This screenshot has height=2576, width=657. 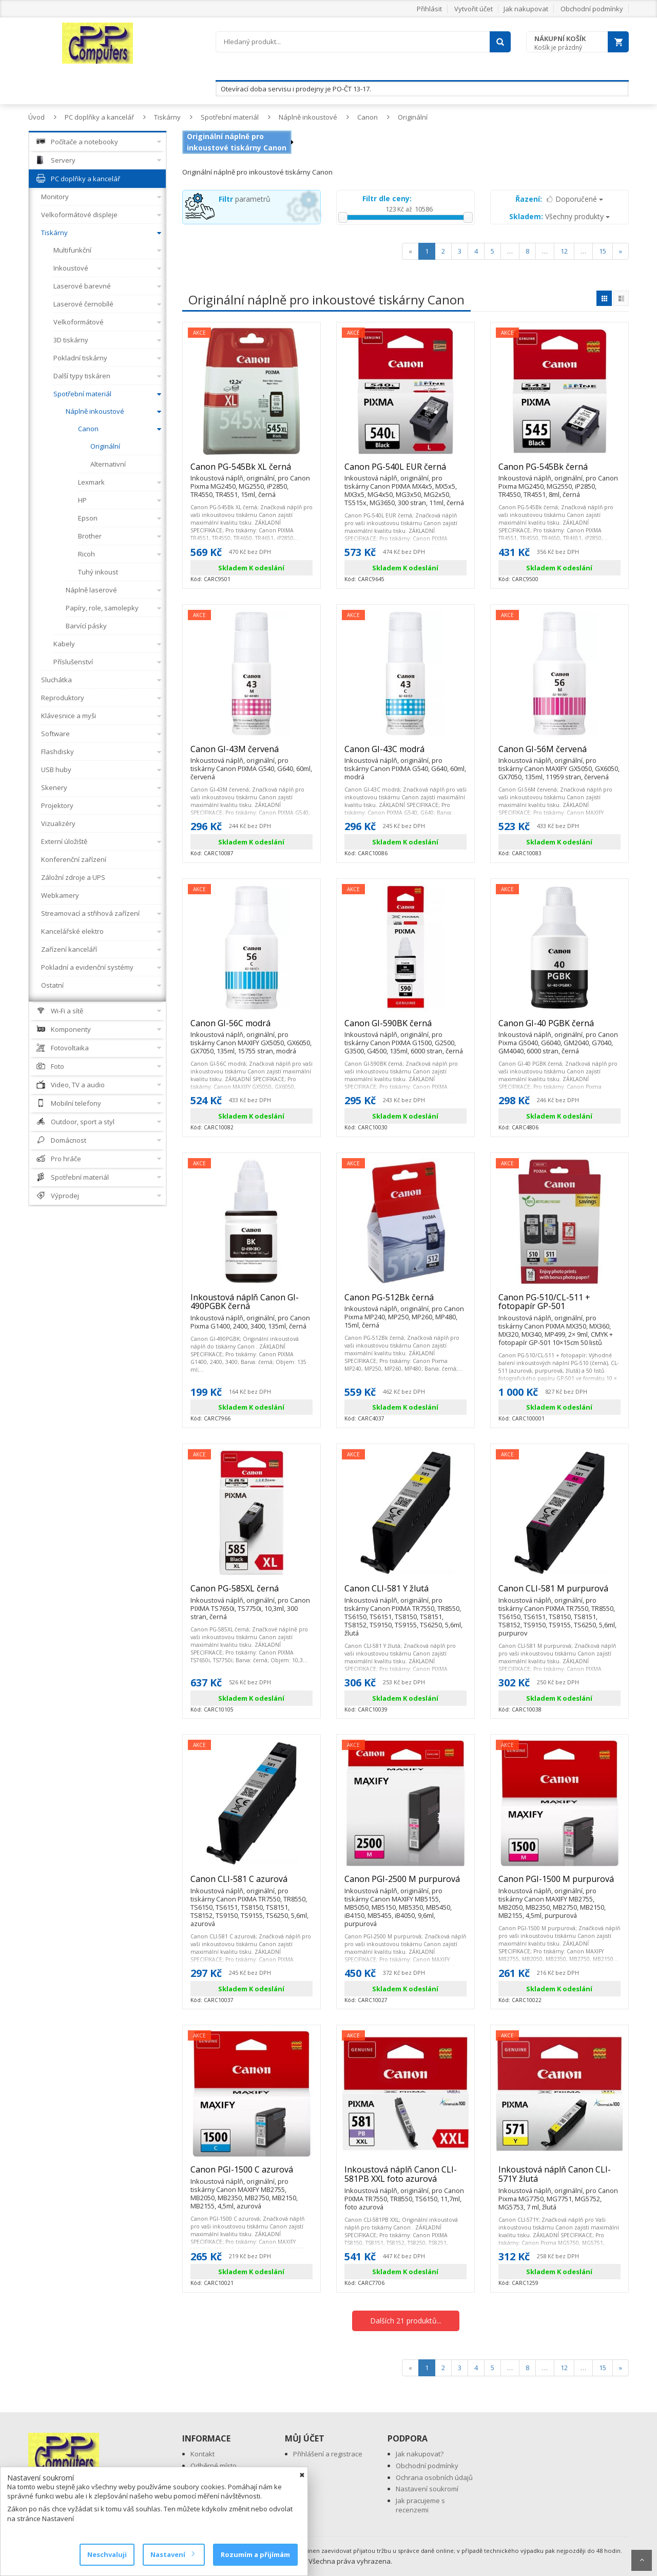 I want to click on Jak nakupovat, so click(x=526, y=8).